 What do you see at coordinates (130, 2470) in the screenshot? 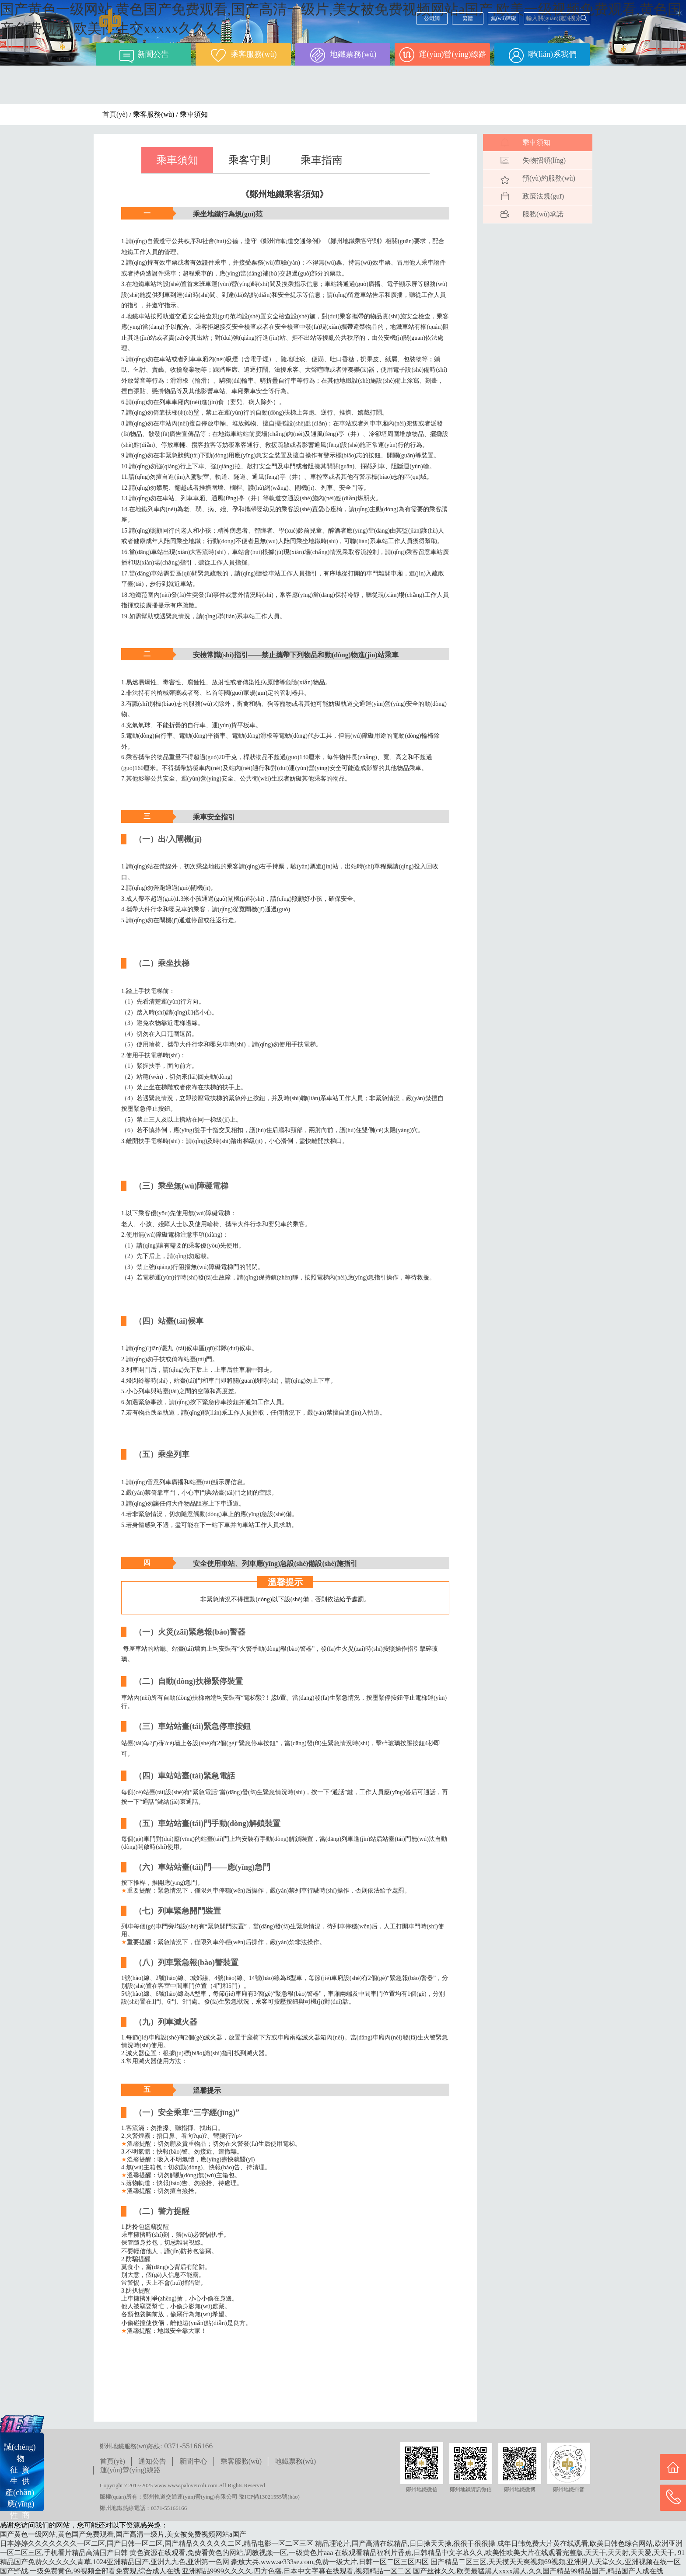
I see `運(yùn)營(yíng)線路` at bounding box center [130, 2470].